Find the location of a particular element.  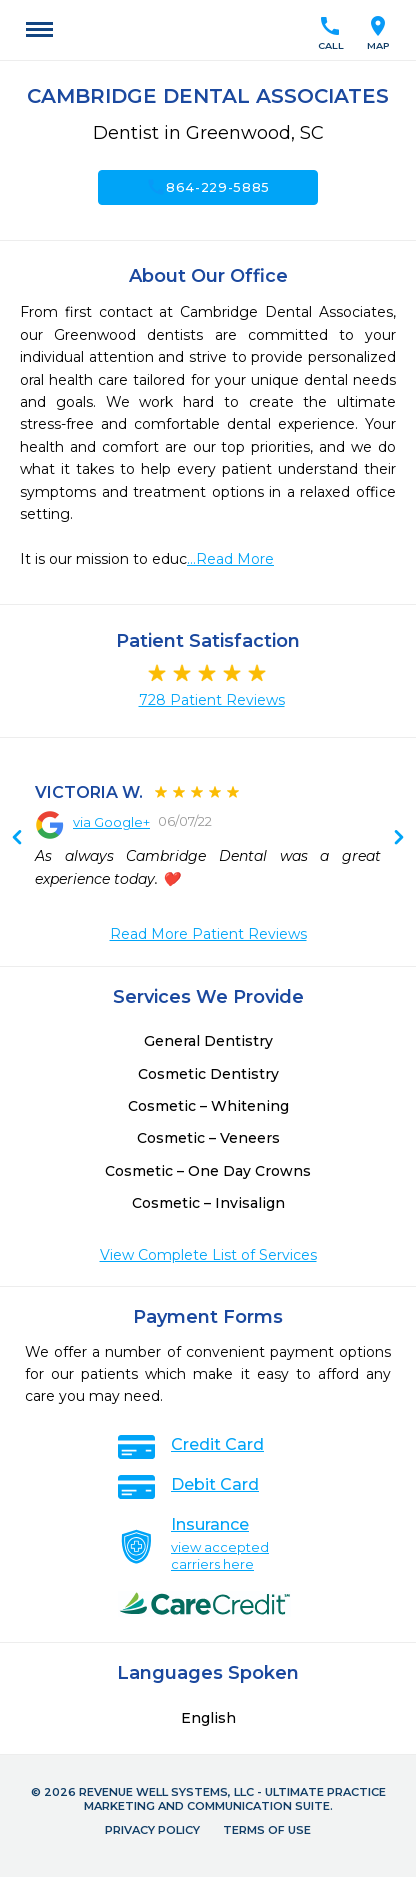

Privacy Policy is located at coordinates (152, 1830).